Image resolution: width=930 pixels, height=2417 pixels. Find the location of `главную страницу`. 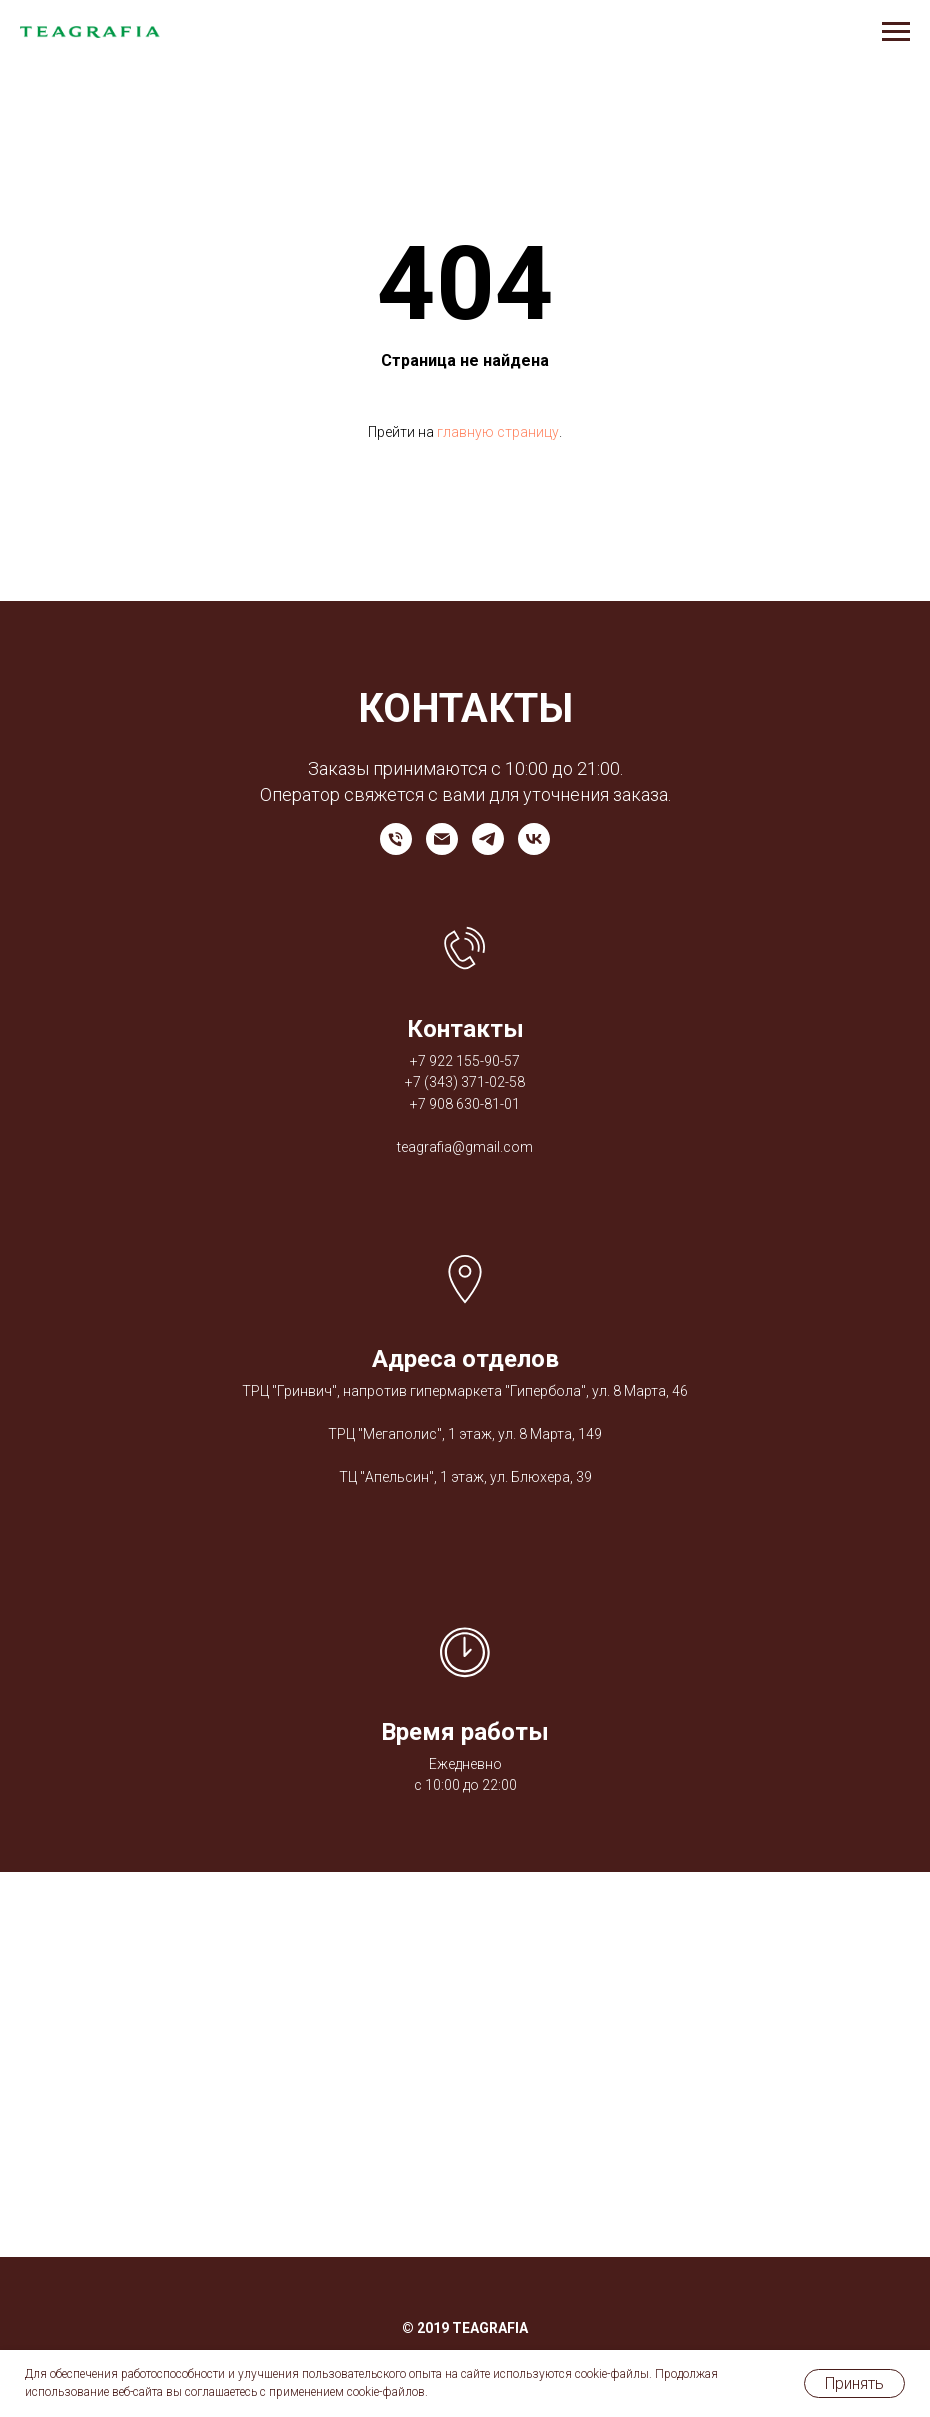

главную страницу is located at coordinates (498, 432).